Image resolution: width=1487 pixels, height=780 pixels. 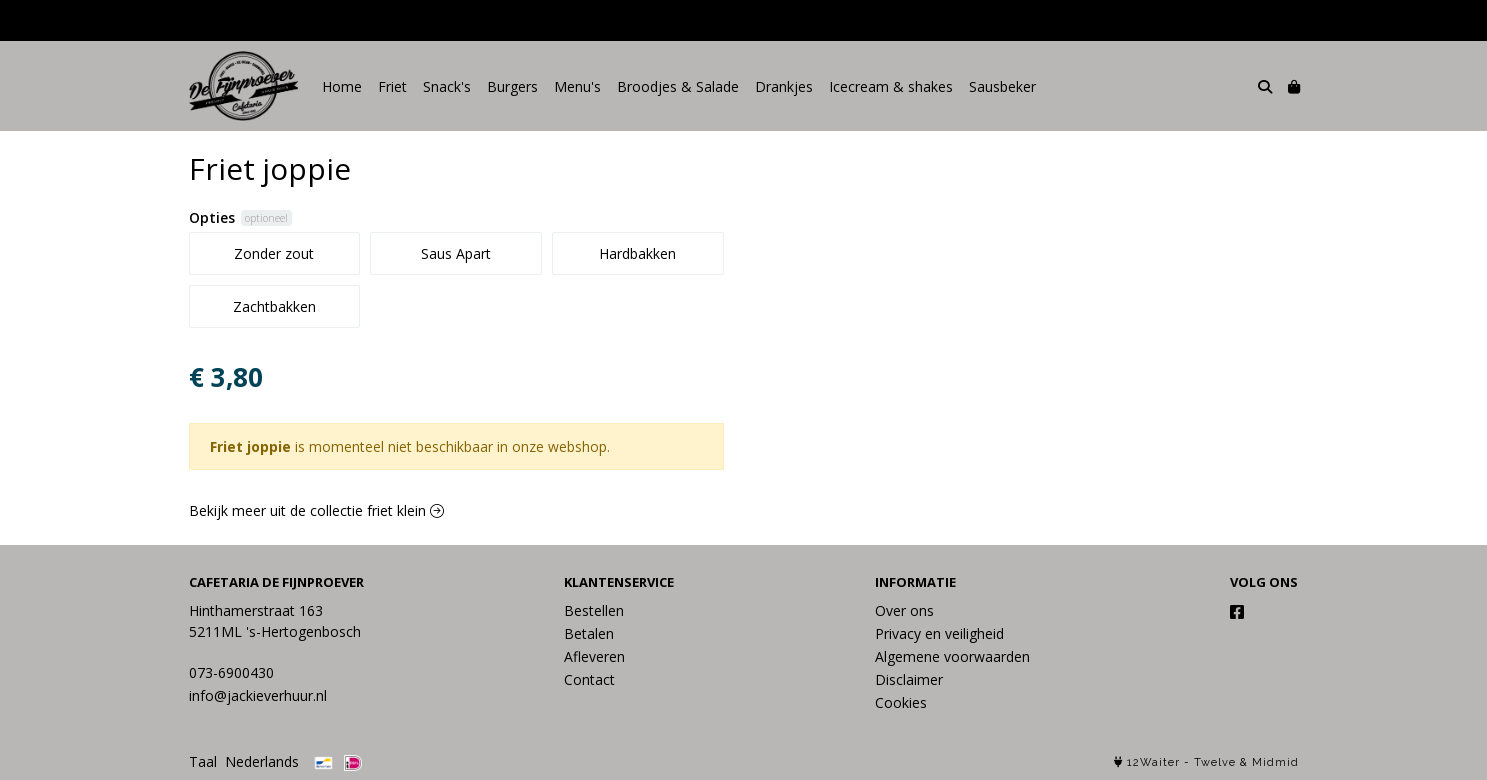 I want to click on Drankjes, so click(x=784, y=86).